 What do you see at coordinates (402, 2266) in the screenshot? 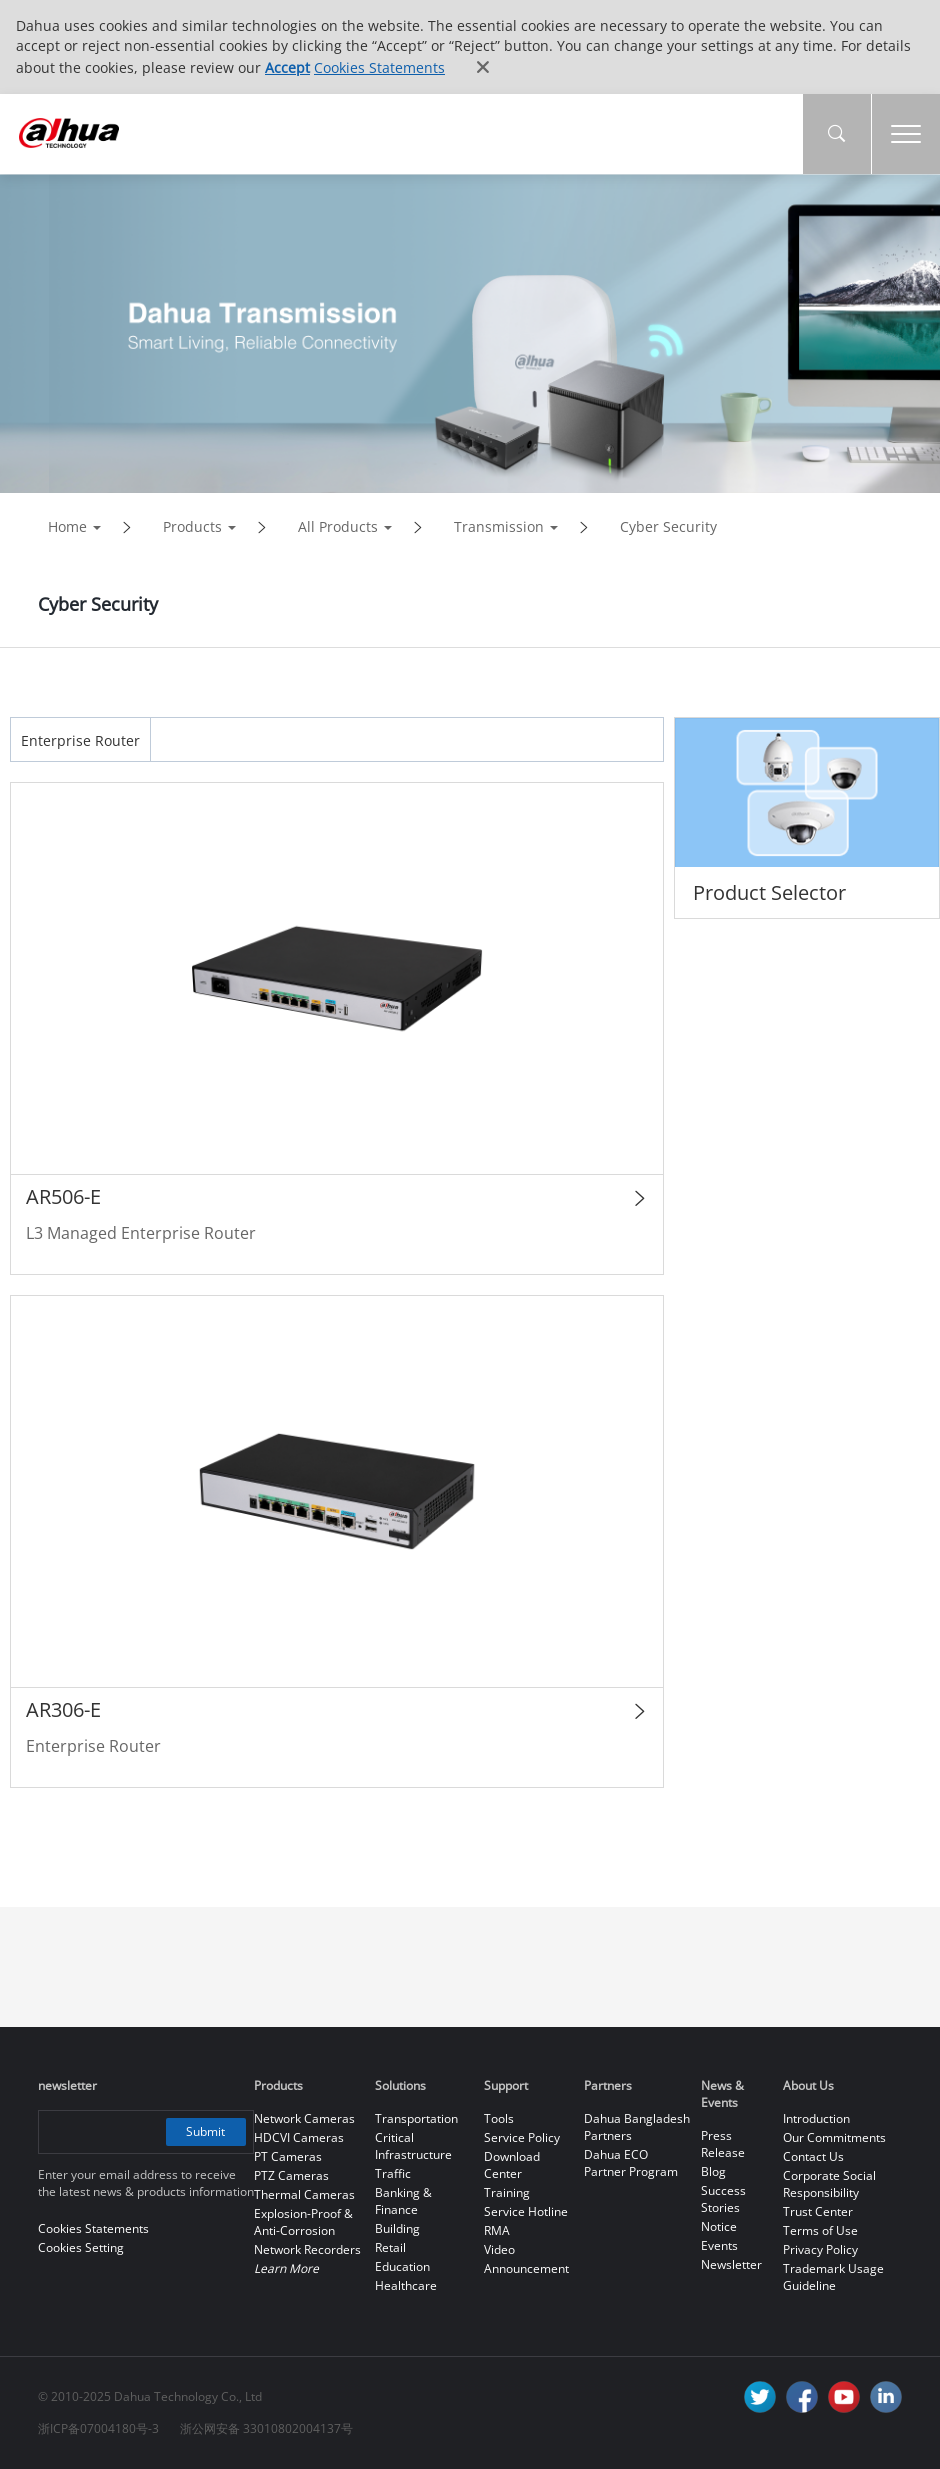
I see `Education` at bounding box center [402, 2266].